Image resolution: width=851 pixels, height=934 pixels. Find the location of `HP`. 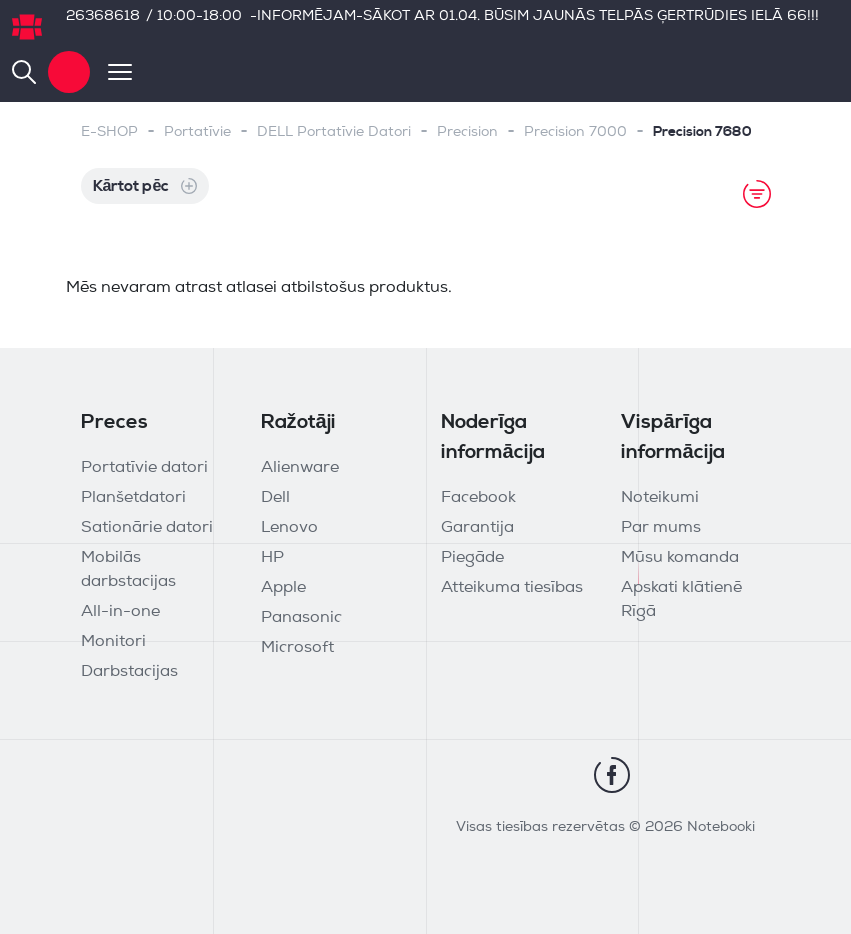

HP is located at coordinates (272, 558).